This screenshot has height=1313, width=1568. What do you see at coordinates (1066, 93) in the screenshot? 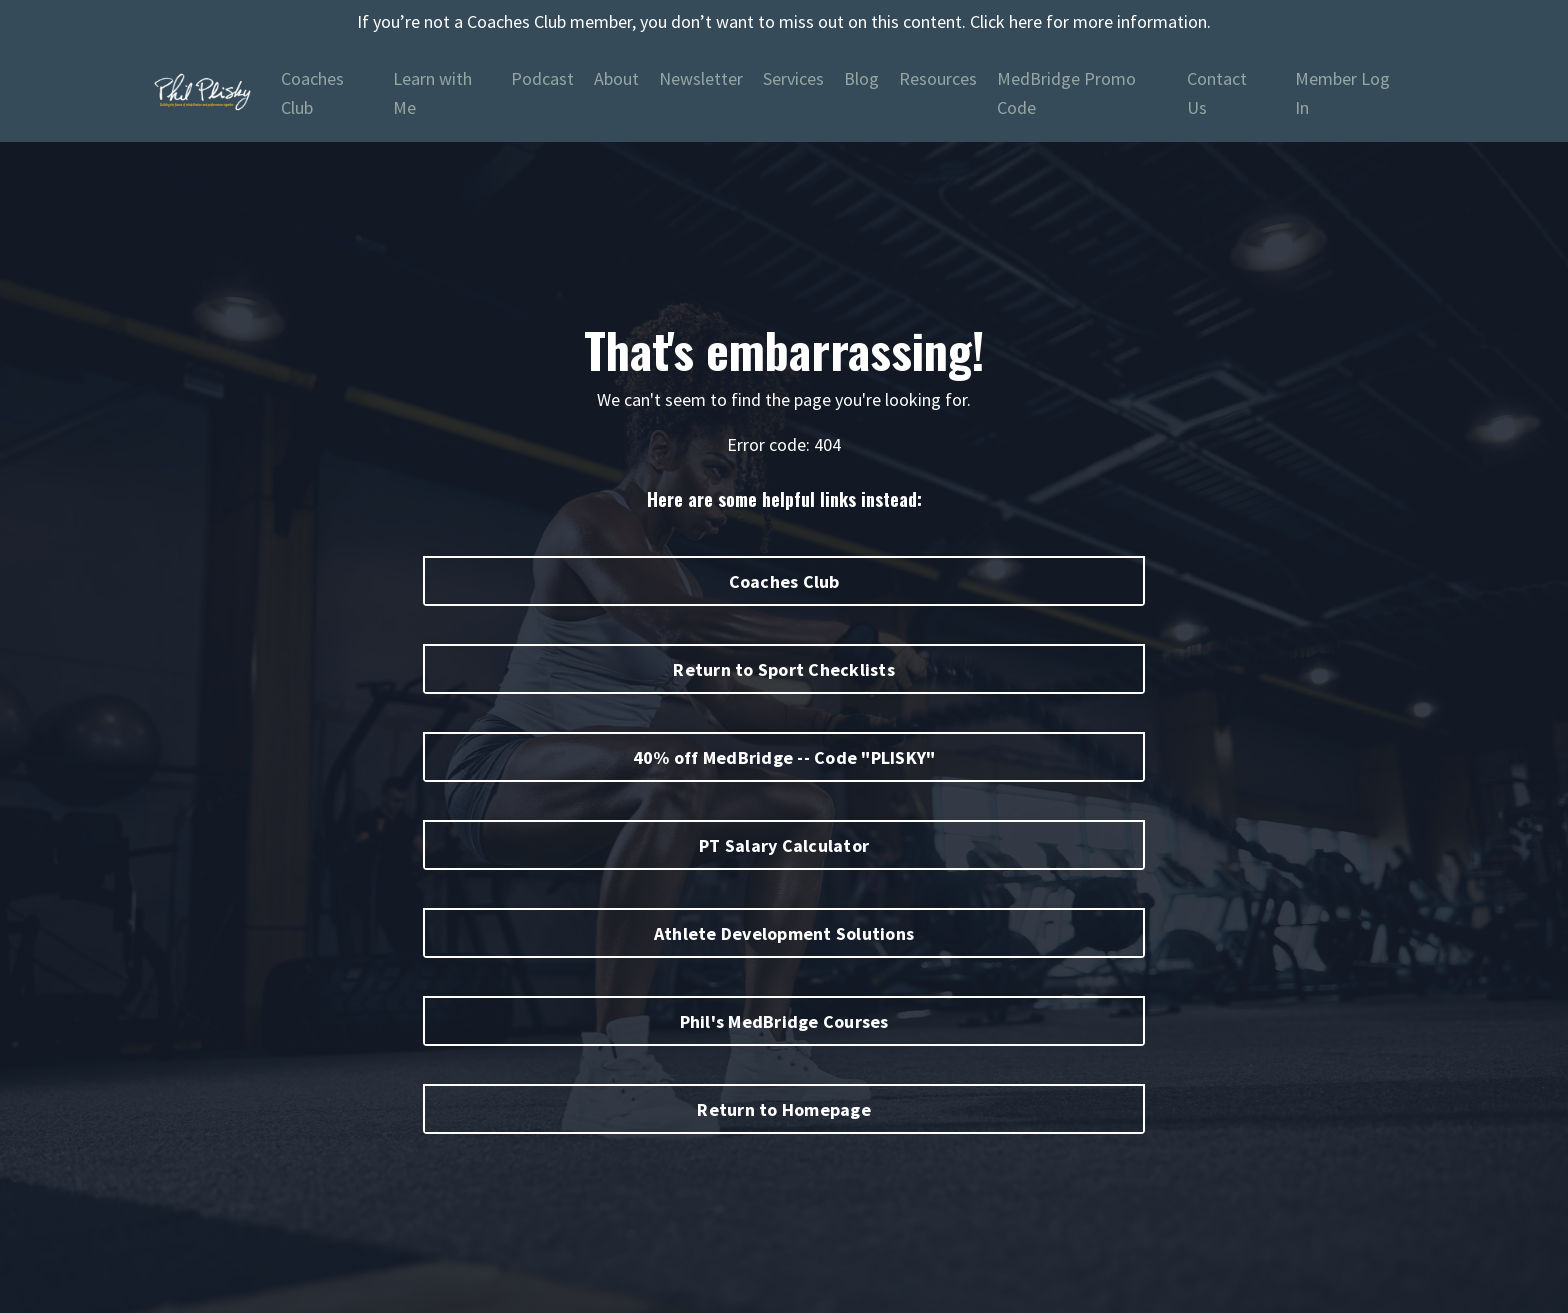
I see `MedBridge Promo Code` at bounding box center [1066, 93].